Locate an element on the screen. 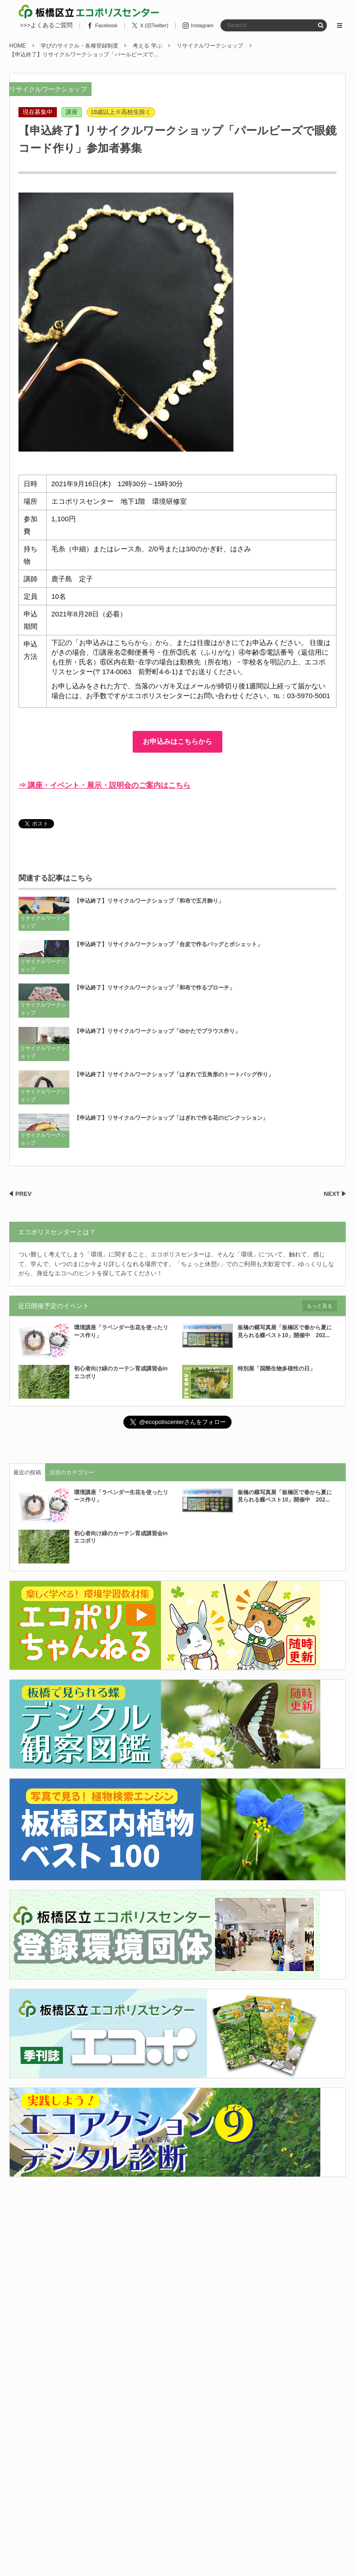 This screenshot has width=355, height=2576. 【申込終了】リサイクルワークショップ「はぎれで作る花のピンクッション」 is located at coordinates (171, 1118).